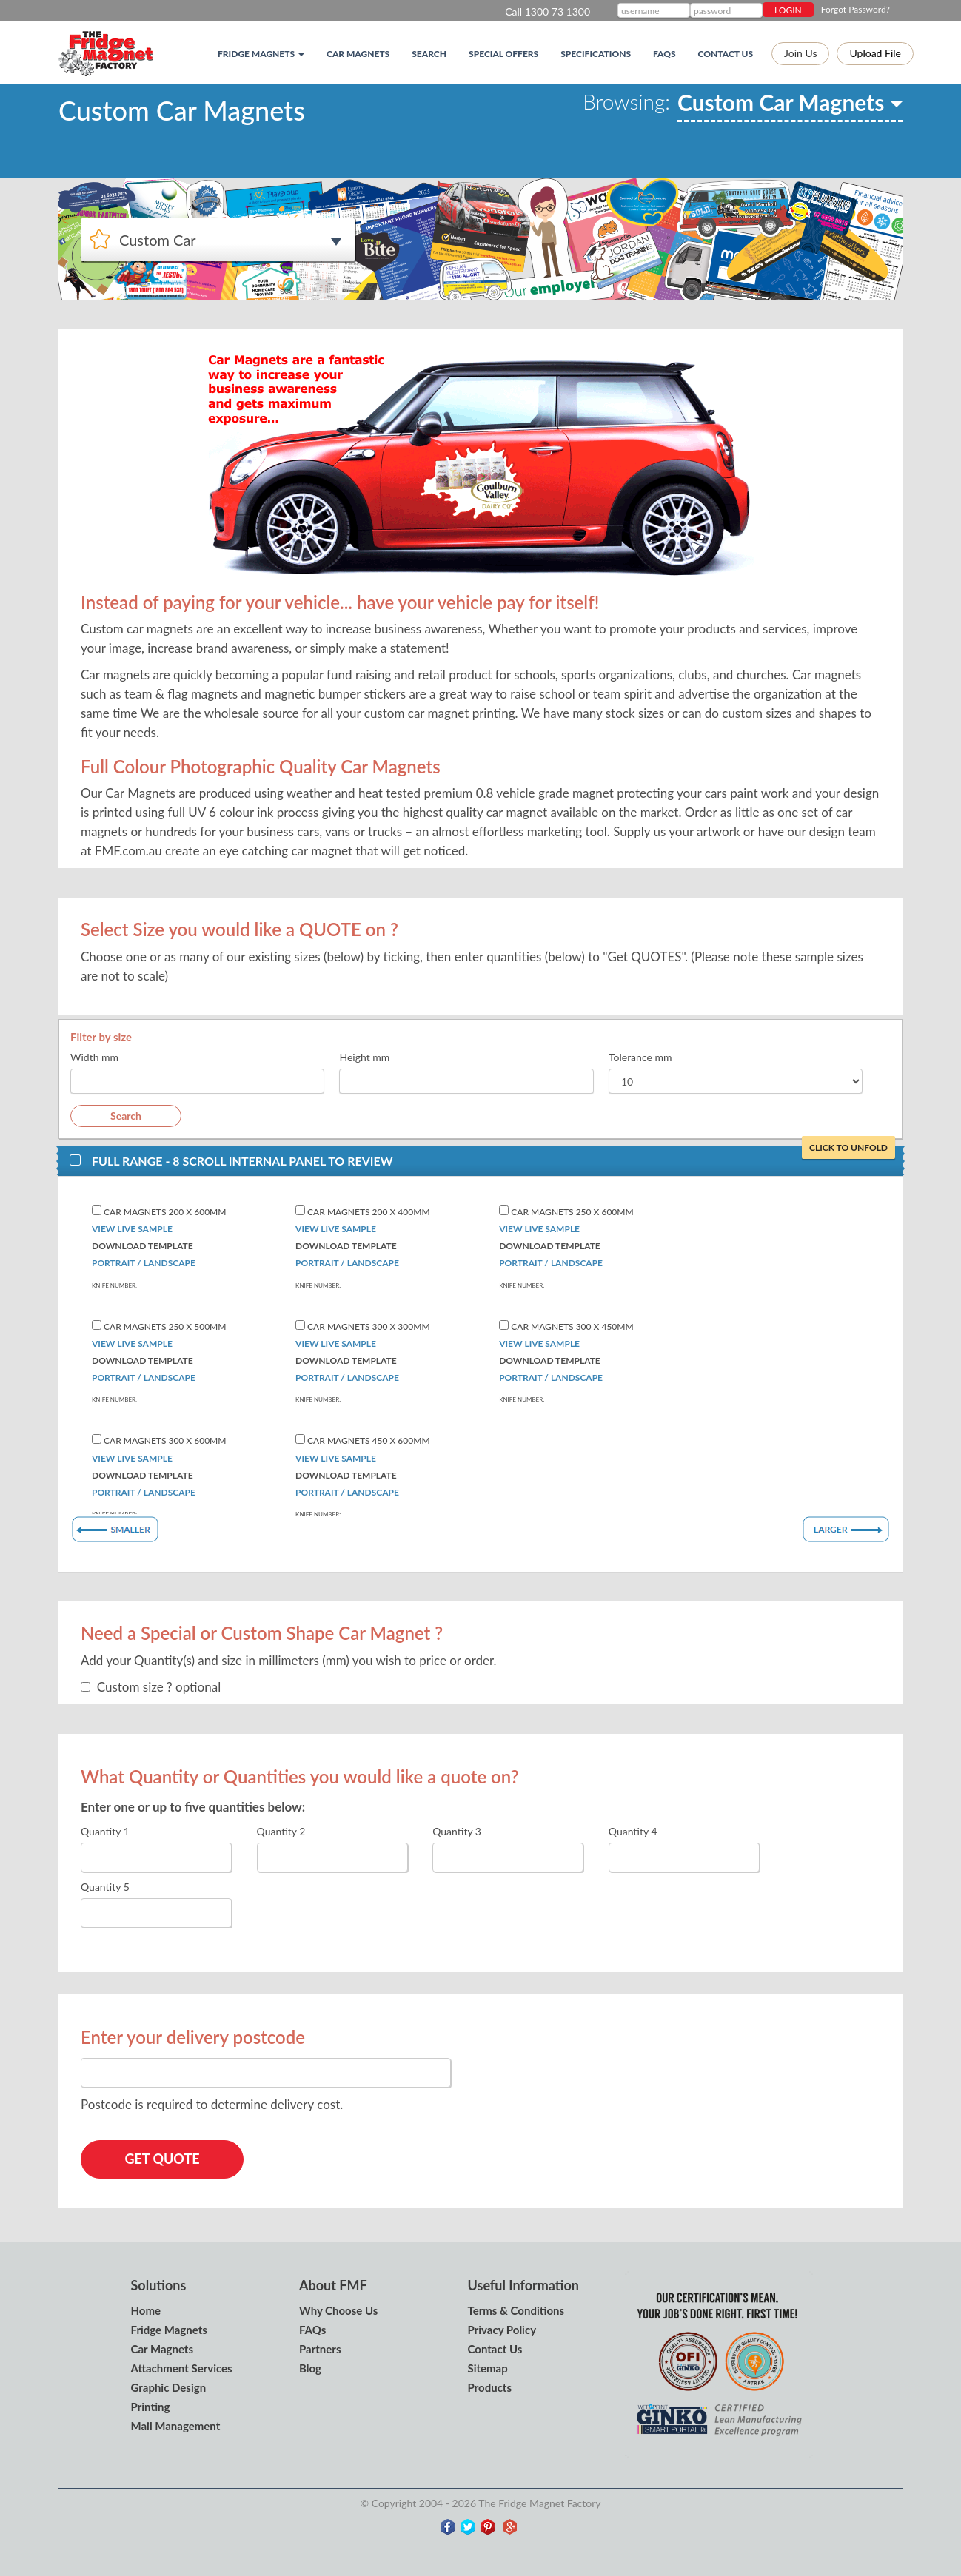  Describe the element at coordinates (261, 53) in the screenshot. I see `Fridge magnets [button]` at that location.